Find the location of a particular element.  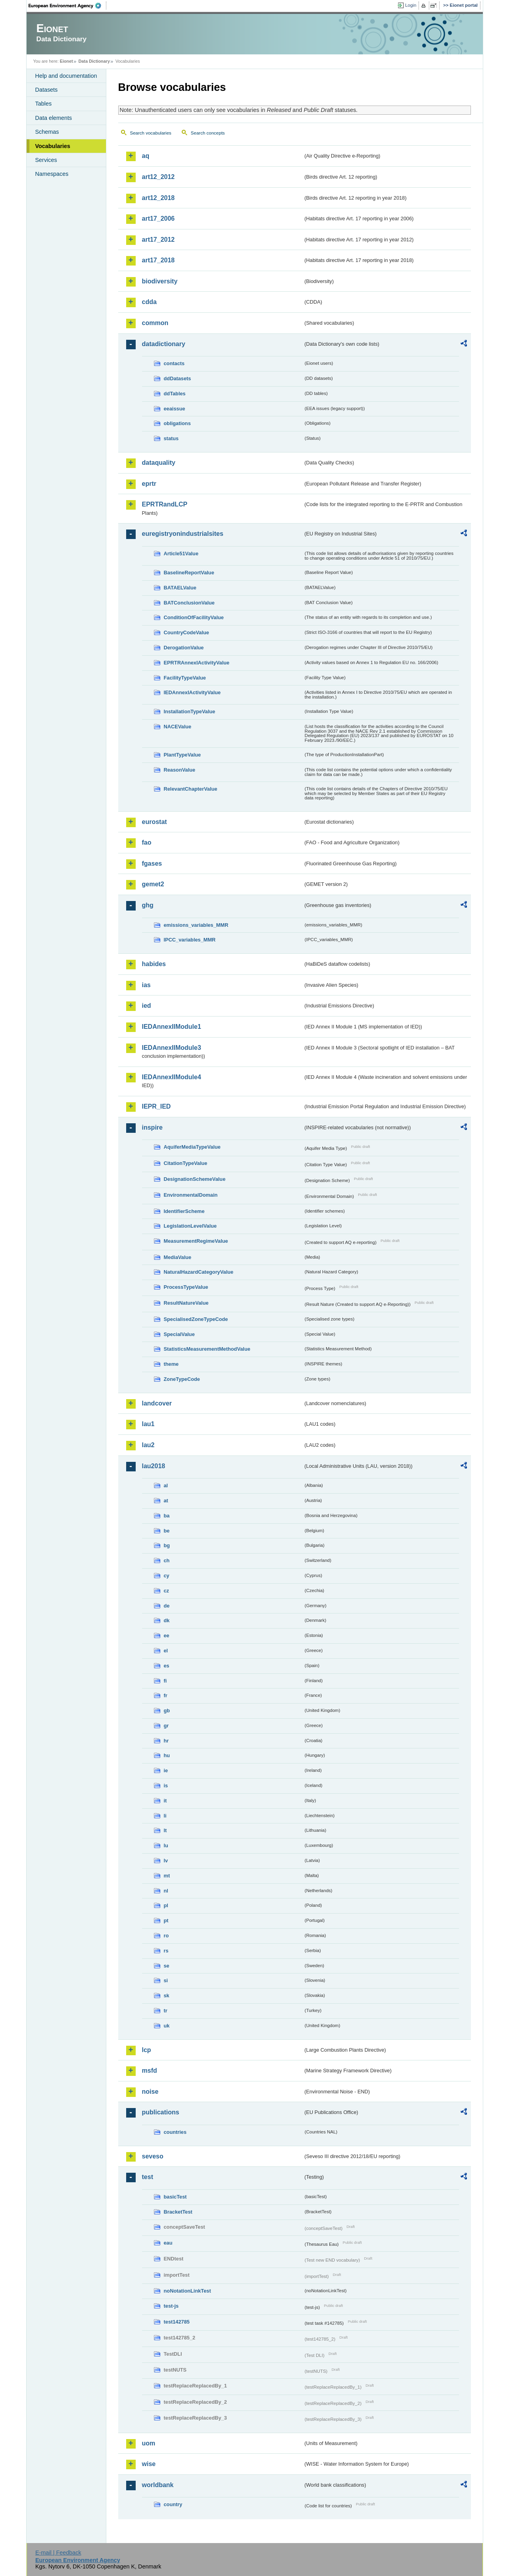

lau2 is located at coordinates (148, 1445).